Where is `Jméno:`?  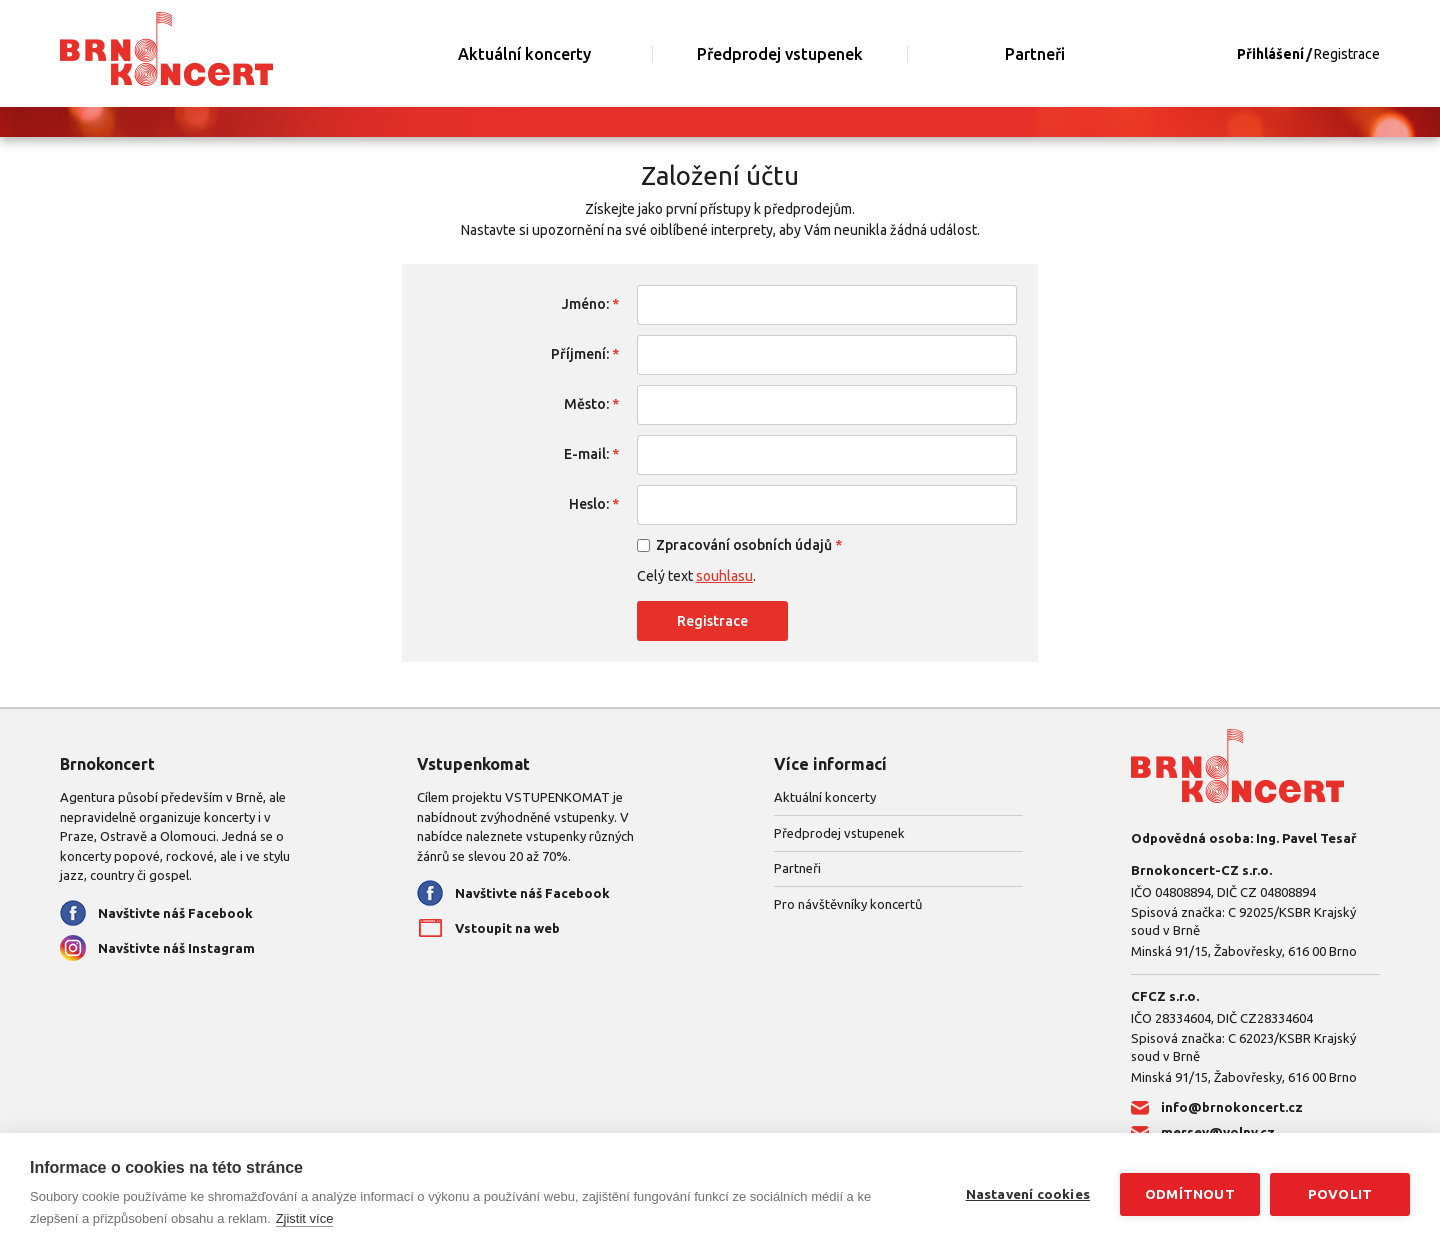 Jméno: is located at coordinates (585, 304).